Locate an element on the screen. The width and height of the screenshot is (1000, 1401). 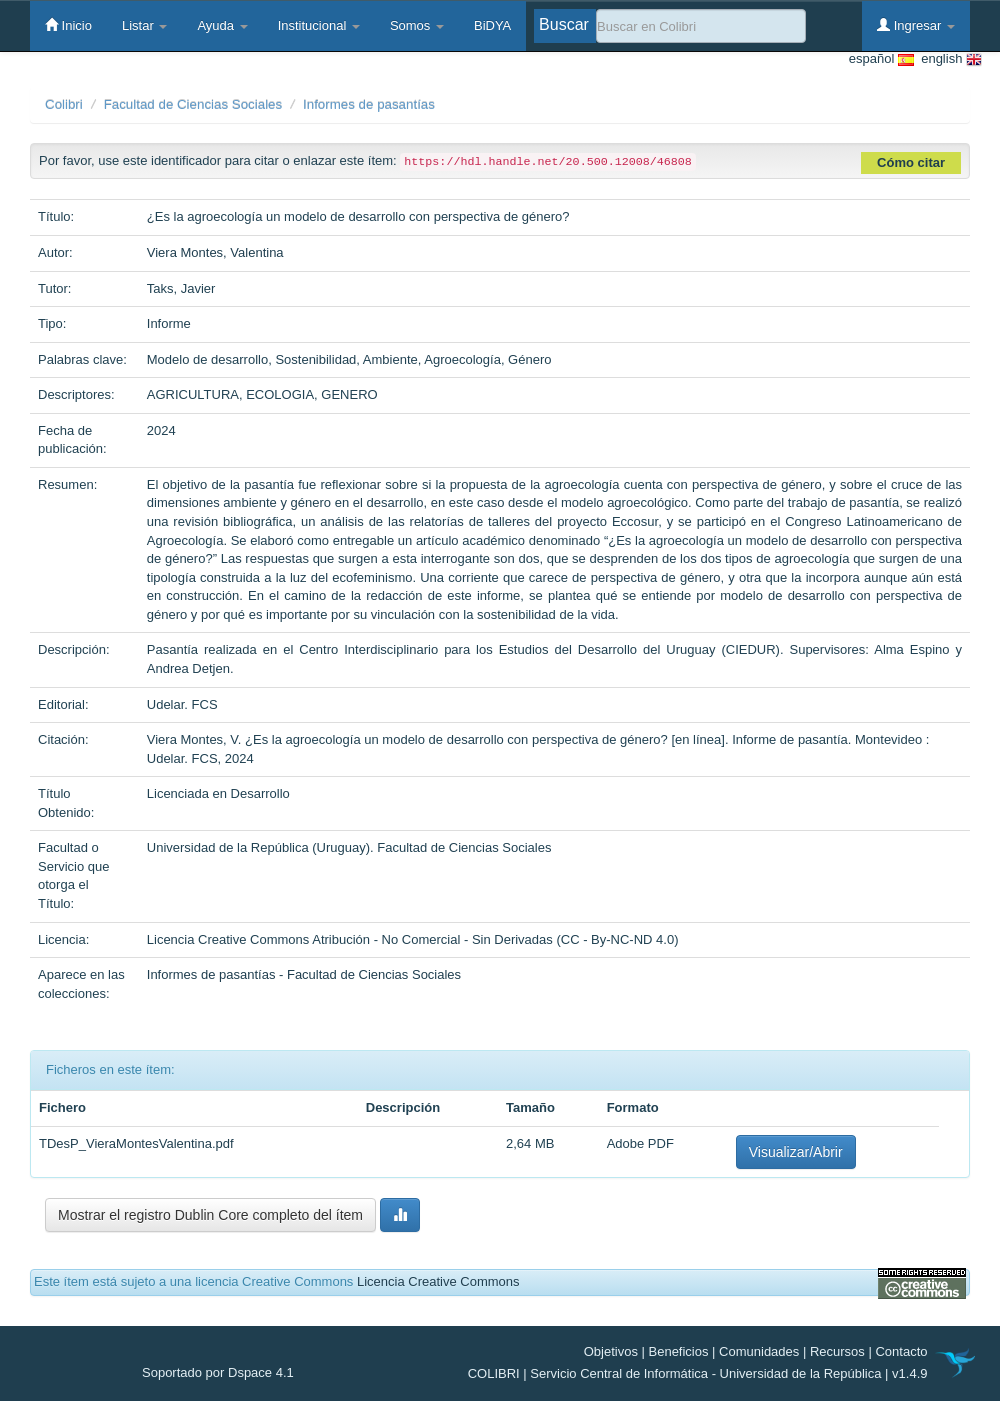
Listar is located at coordinates (144, 25).